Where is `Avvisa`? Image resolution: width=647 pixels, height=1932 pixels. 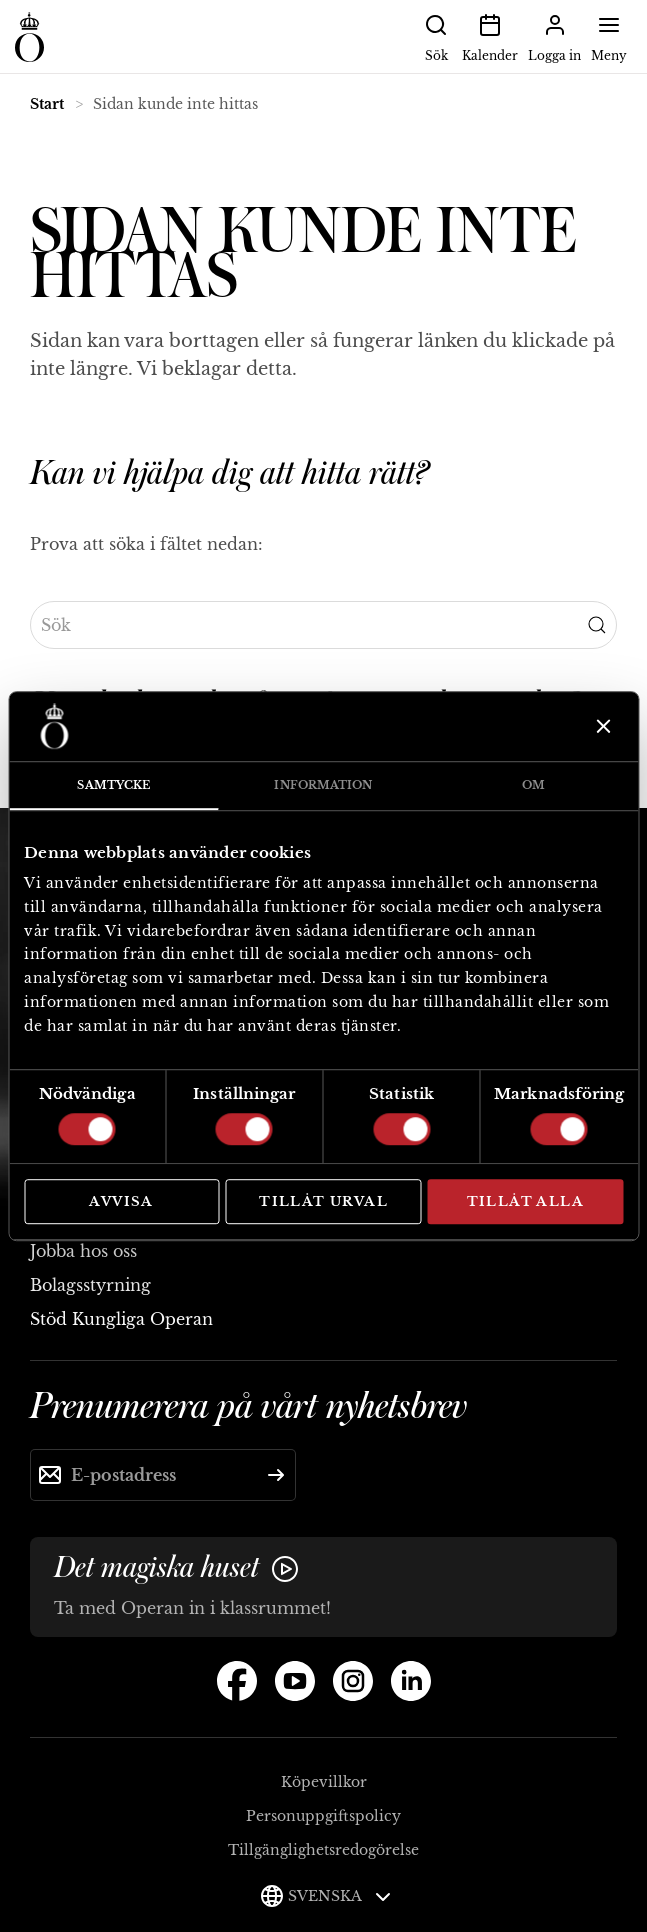 Avvisa is located at coordinates (121, 1201).